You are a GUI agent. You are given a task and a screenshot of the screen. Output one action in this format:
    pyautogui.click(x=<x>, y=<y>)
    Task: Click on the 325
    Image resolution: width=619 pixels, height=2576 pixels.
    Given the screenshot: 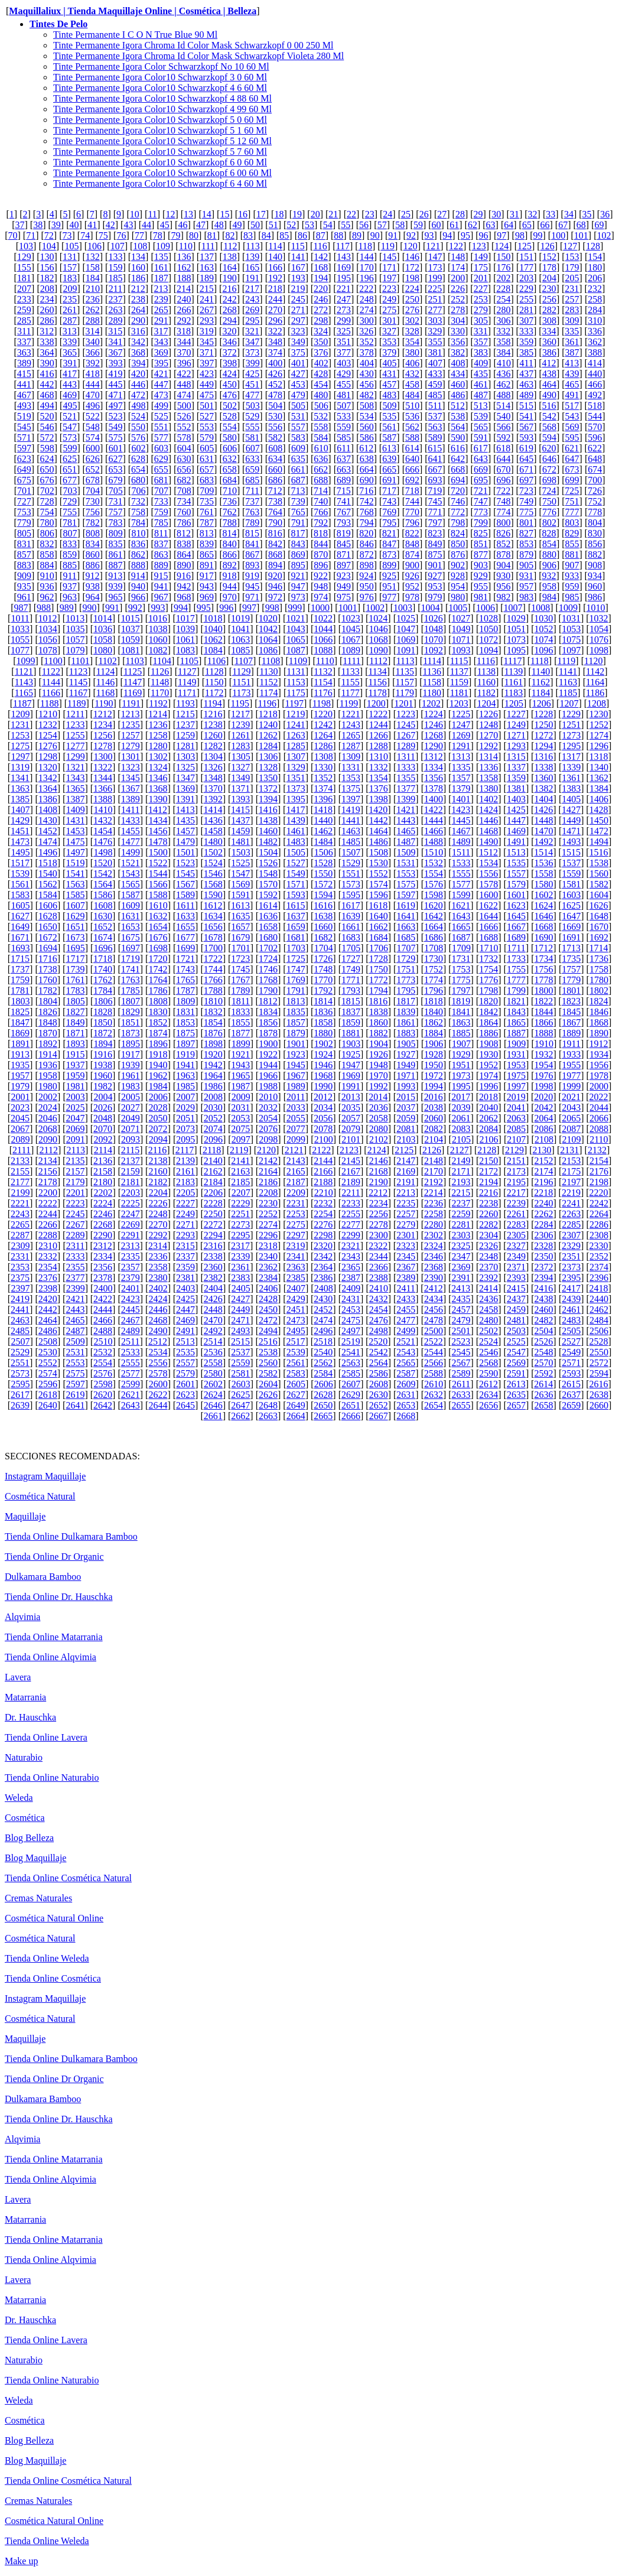 What is the action you would take?
    pyautogui.click(x=344, y=331)
    